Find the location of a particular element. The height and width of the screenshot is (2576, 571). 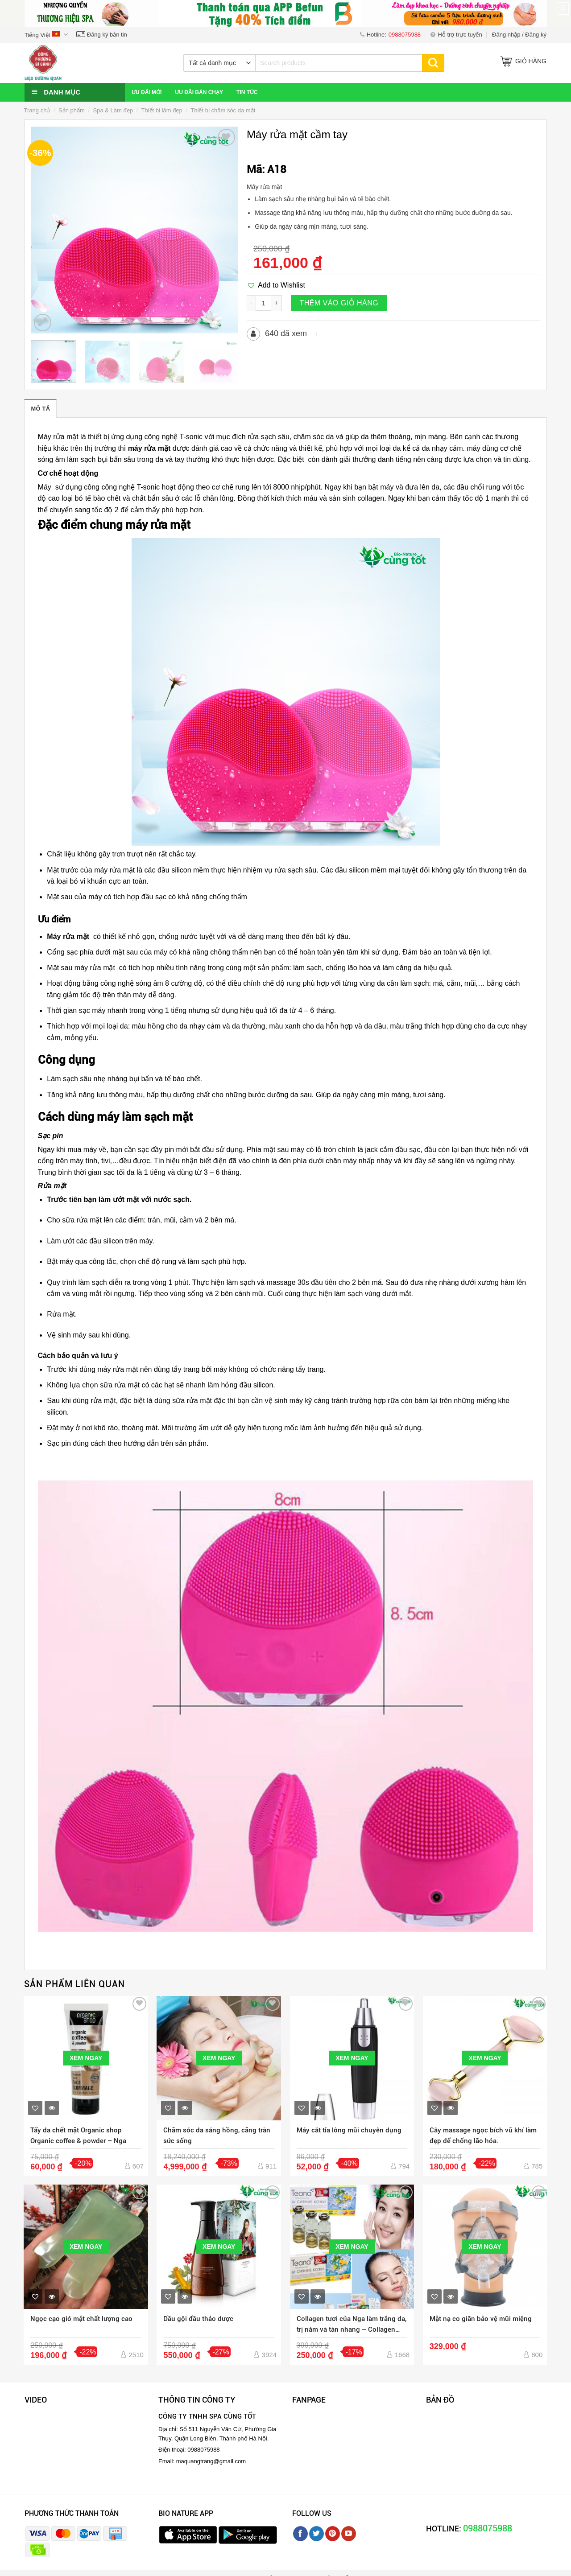

[button] is located at coordinates (276, 285).